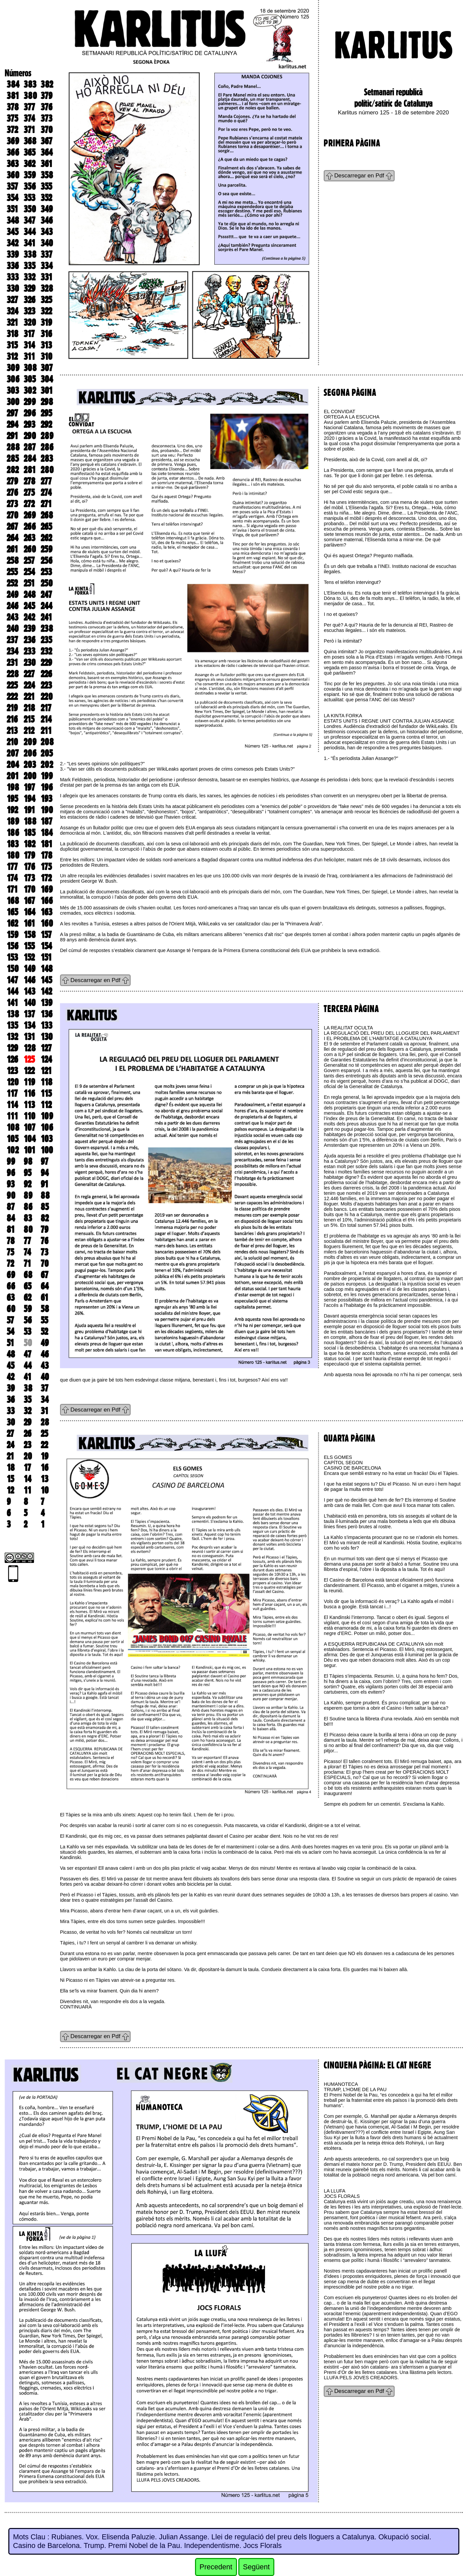 The image size is (463, 2576). What do you see at coordinates (44, 1252) in the screenshot?
I see `73` at bounding box center [44, 1252].